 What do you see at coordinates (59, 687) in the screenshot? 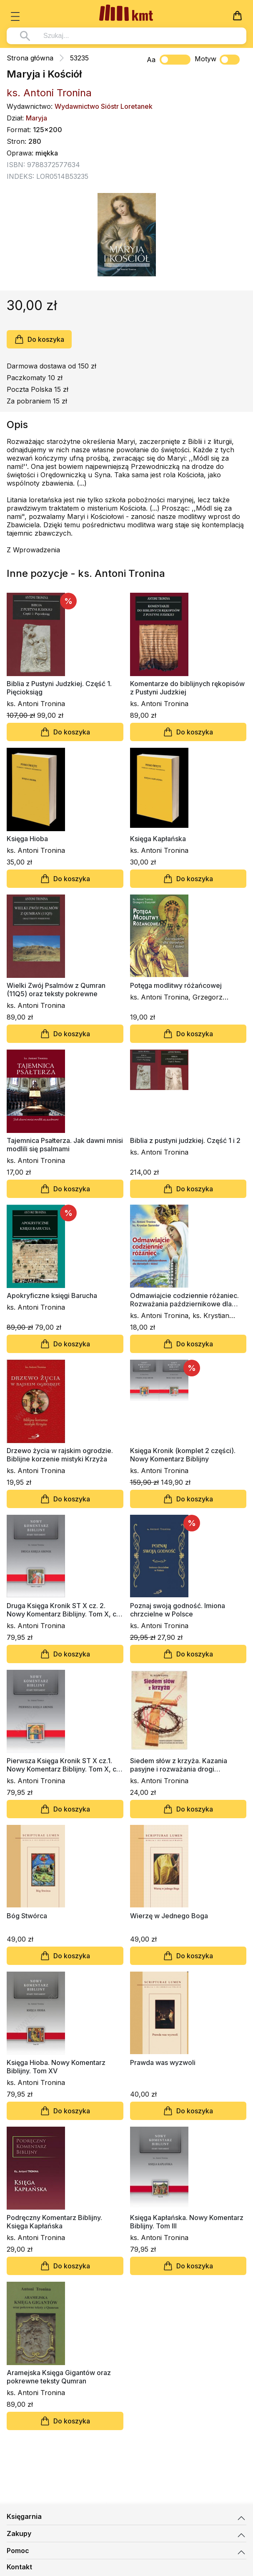
I see `Biblia z Pustyni Judzkiej. Część 1. Pięcioksiąg` at bounding box center [59, 687].